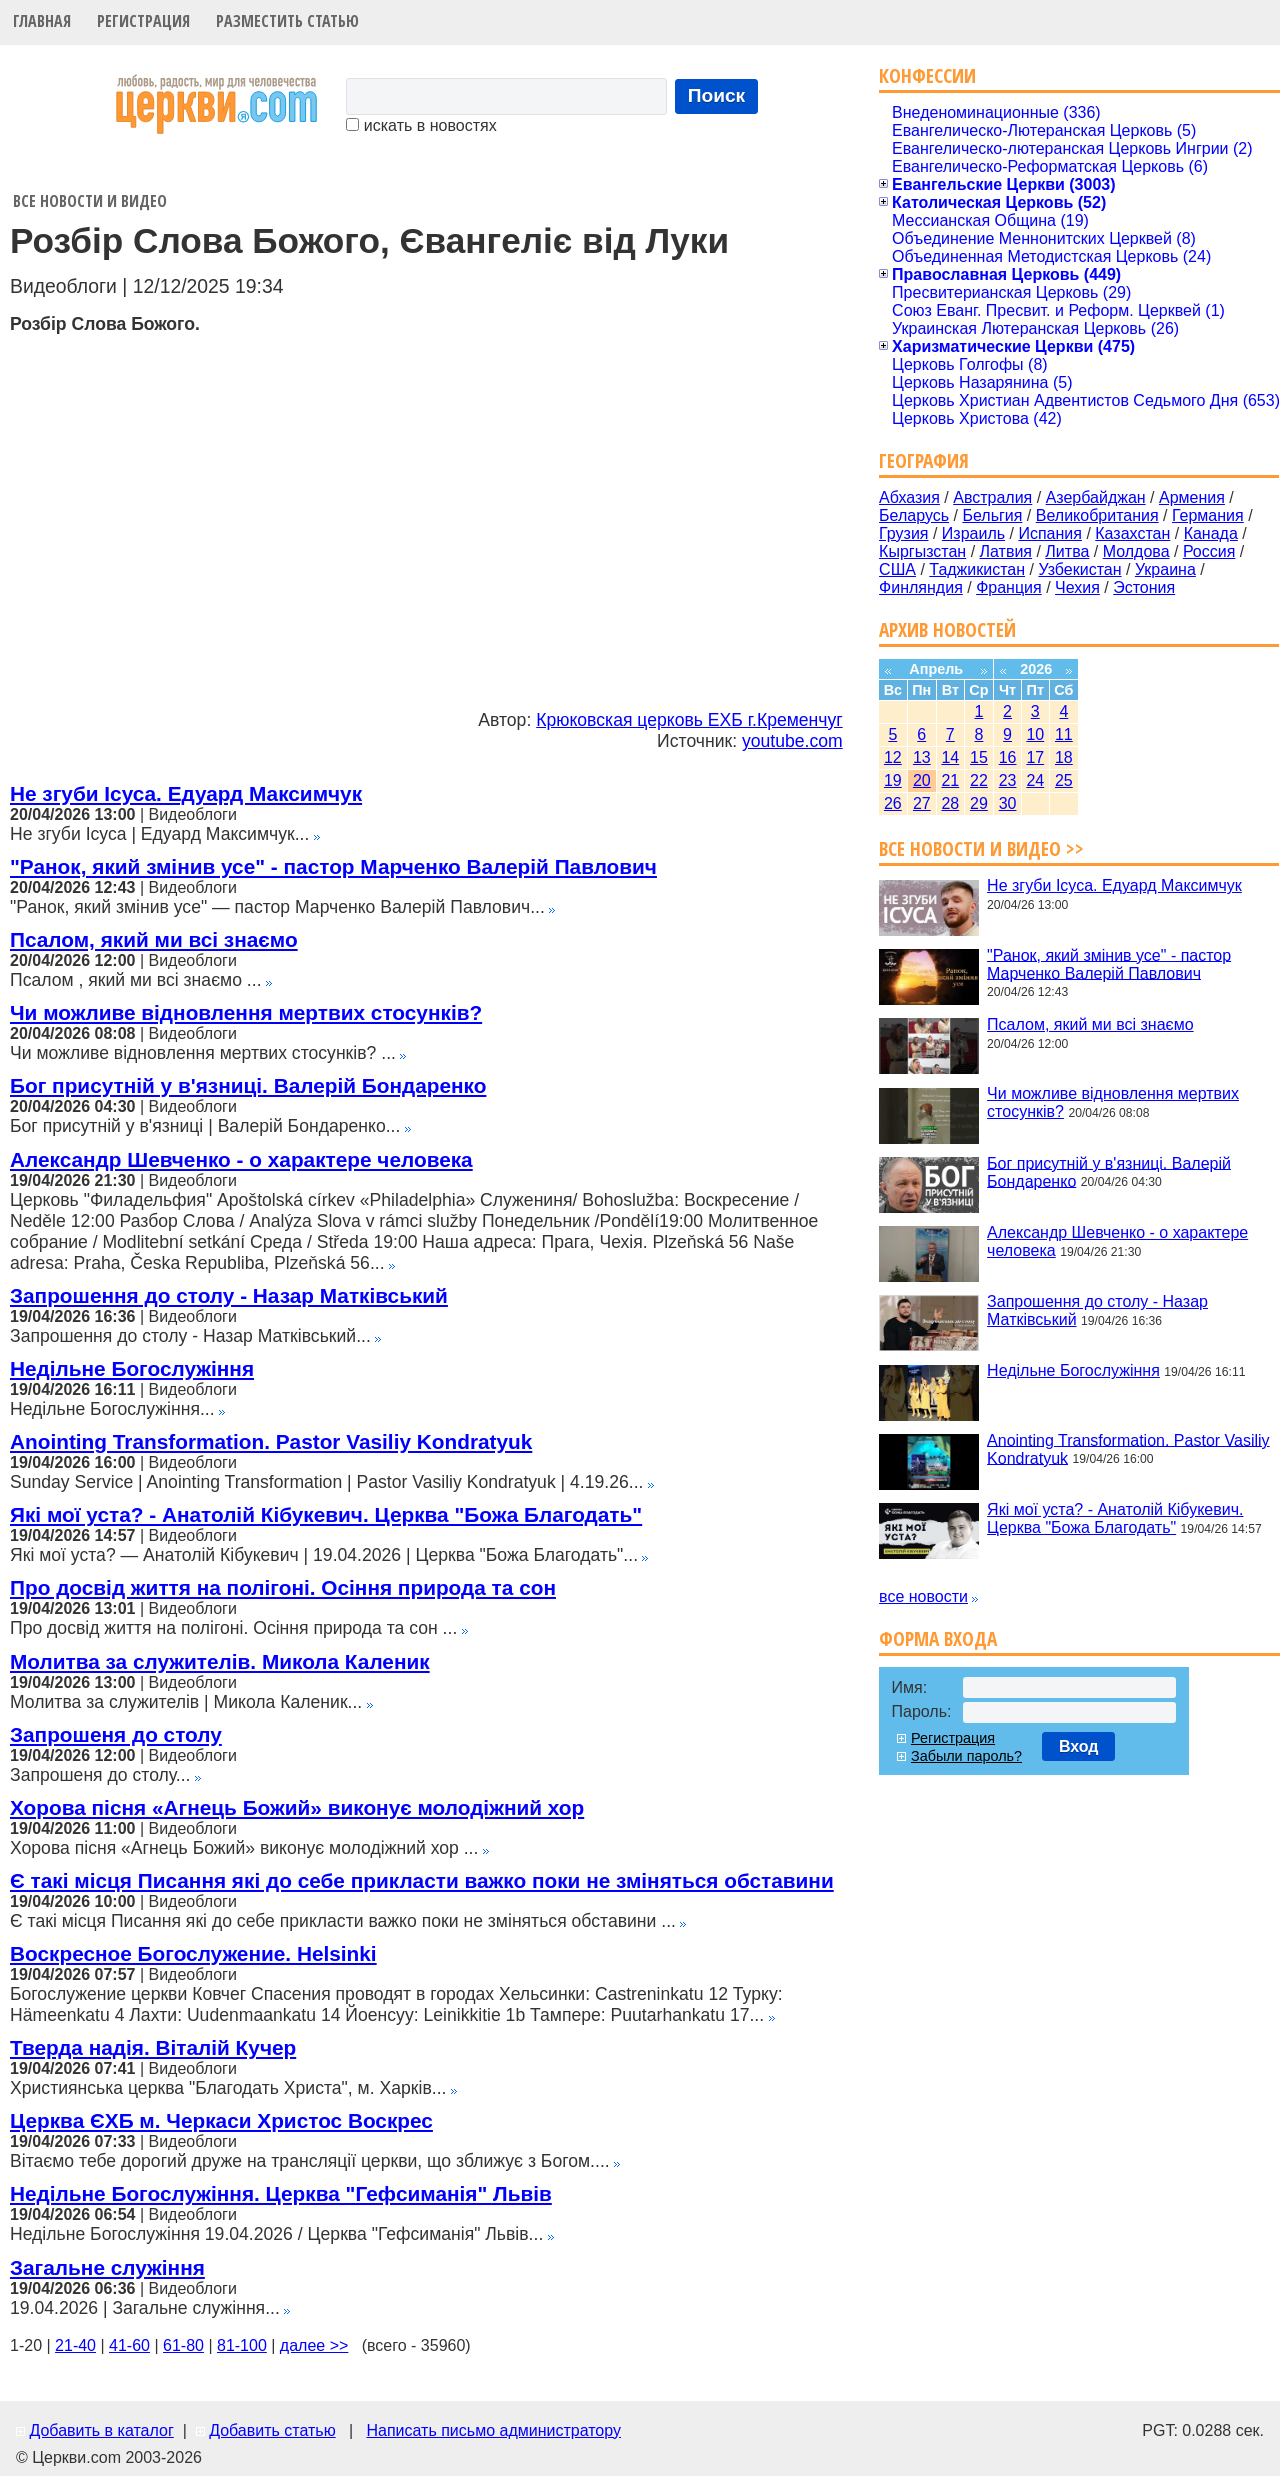  I want to click on Франция, so click(1009, 587).